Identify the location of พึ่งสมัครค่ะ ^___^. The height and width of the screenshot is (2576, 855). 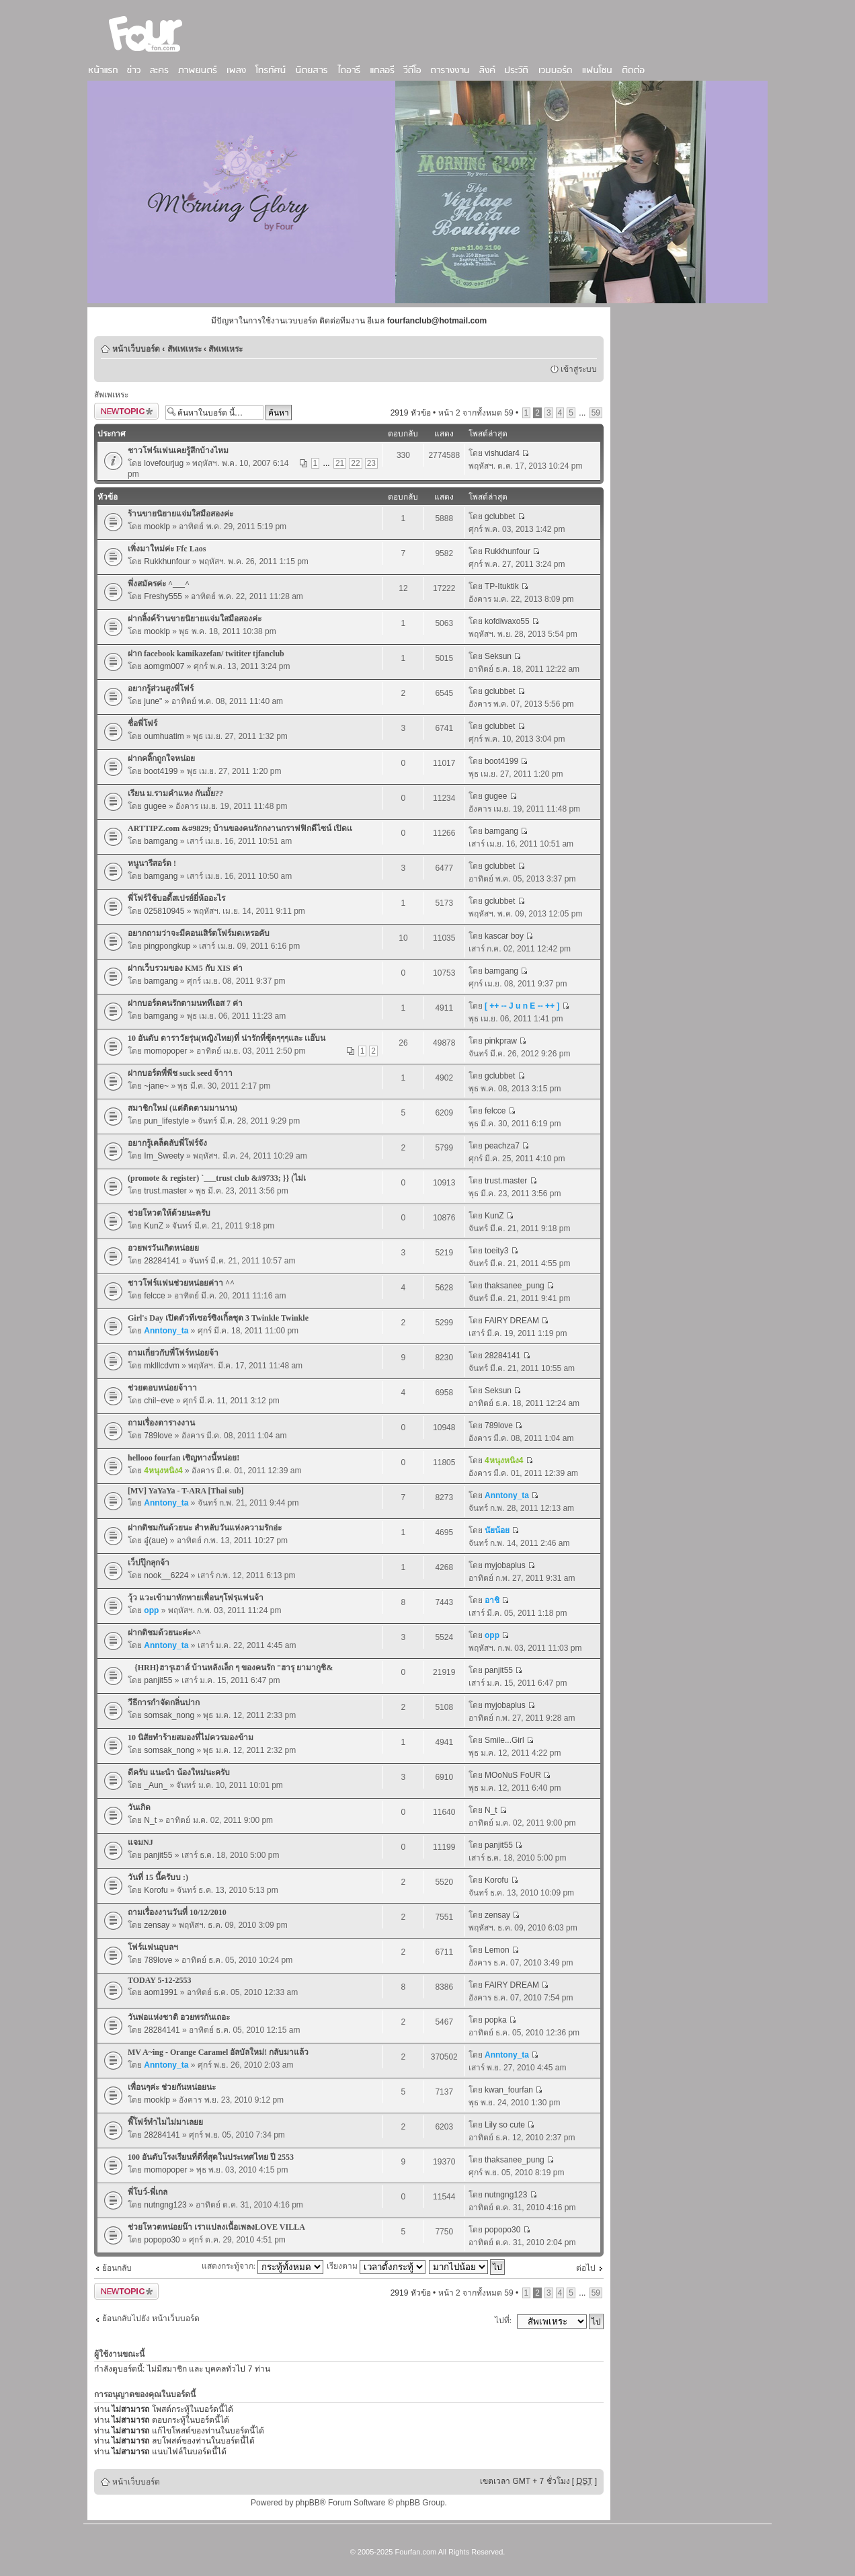
(159, 583).